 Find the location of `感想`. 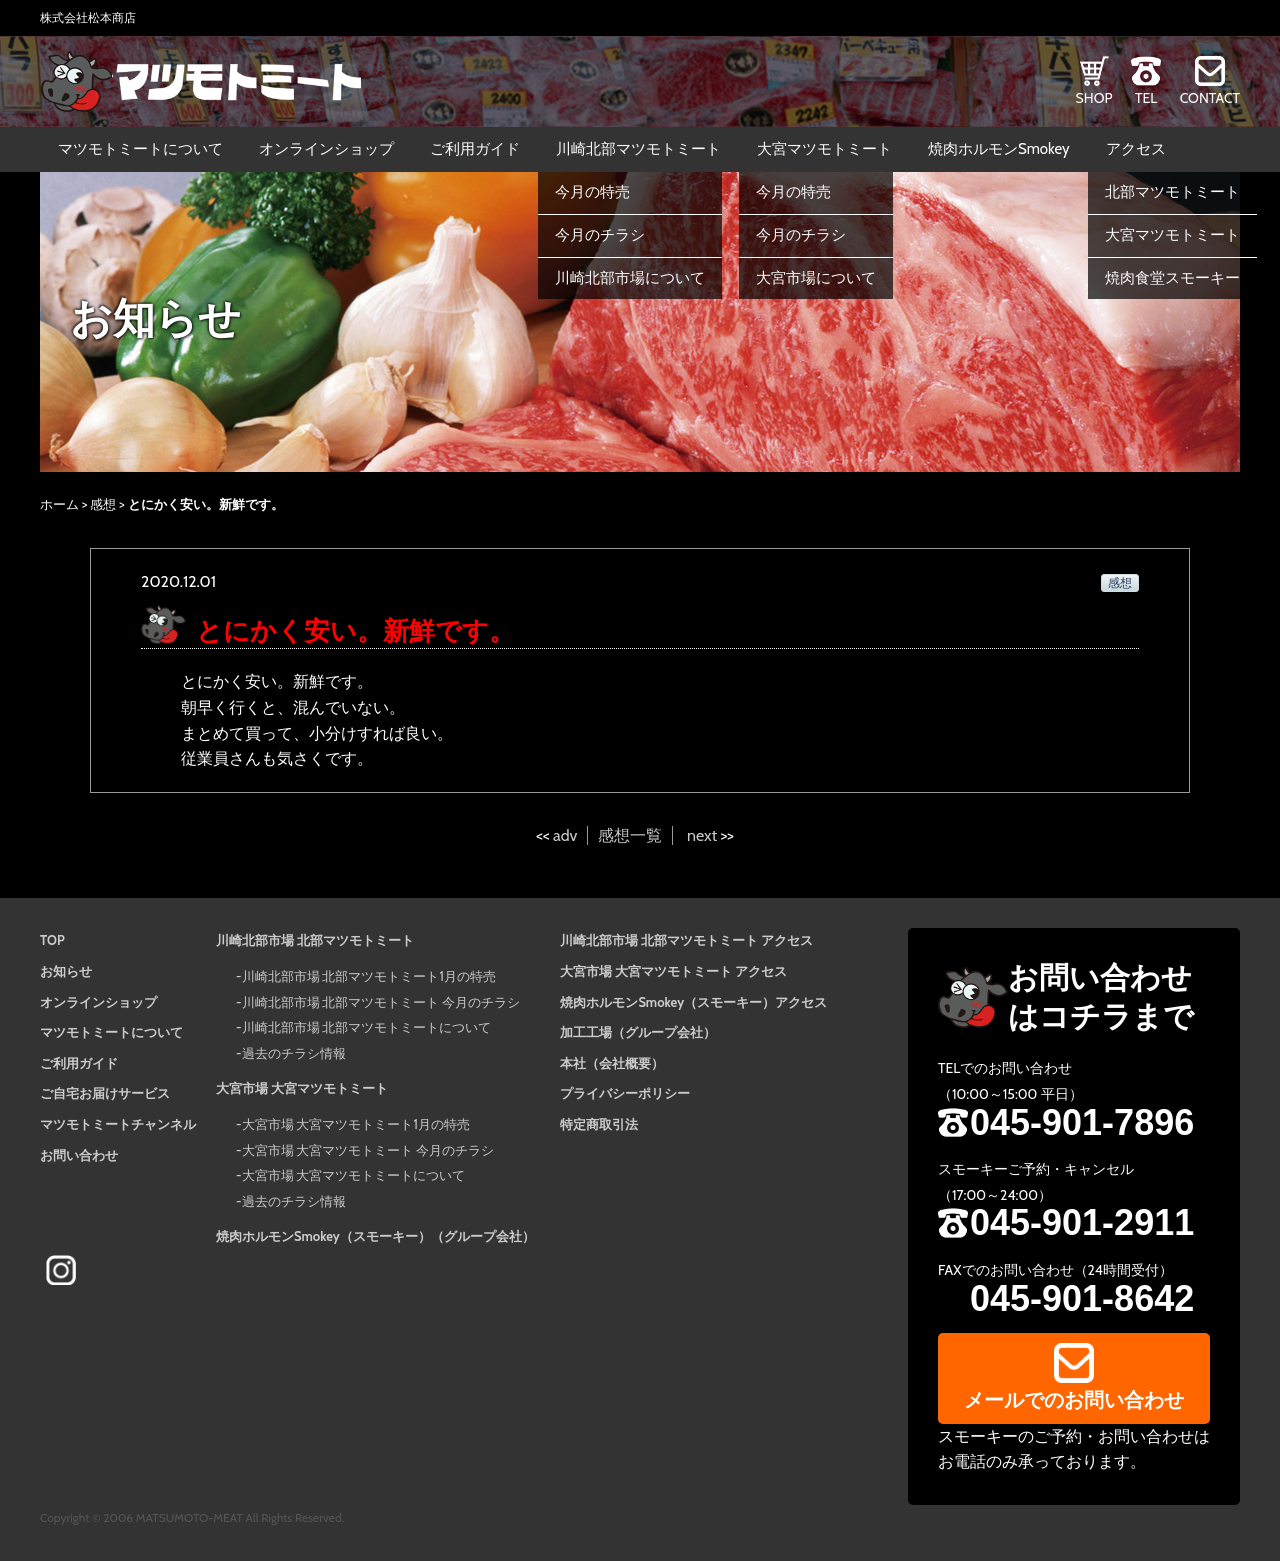

感想 is located at coordinates (103, 504).